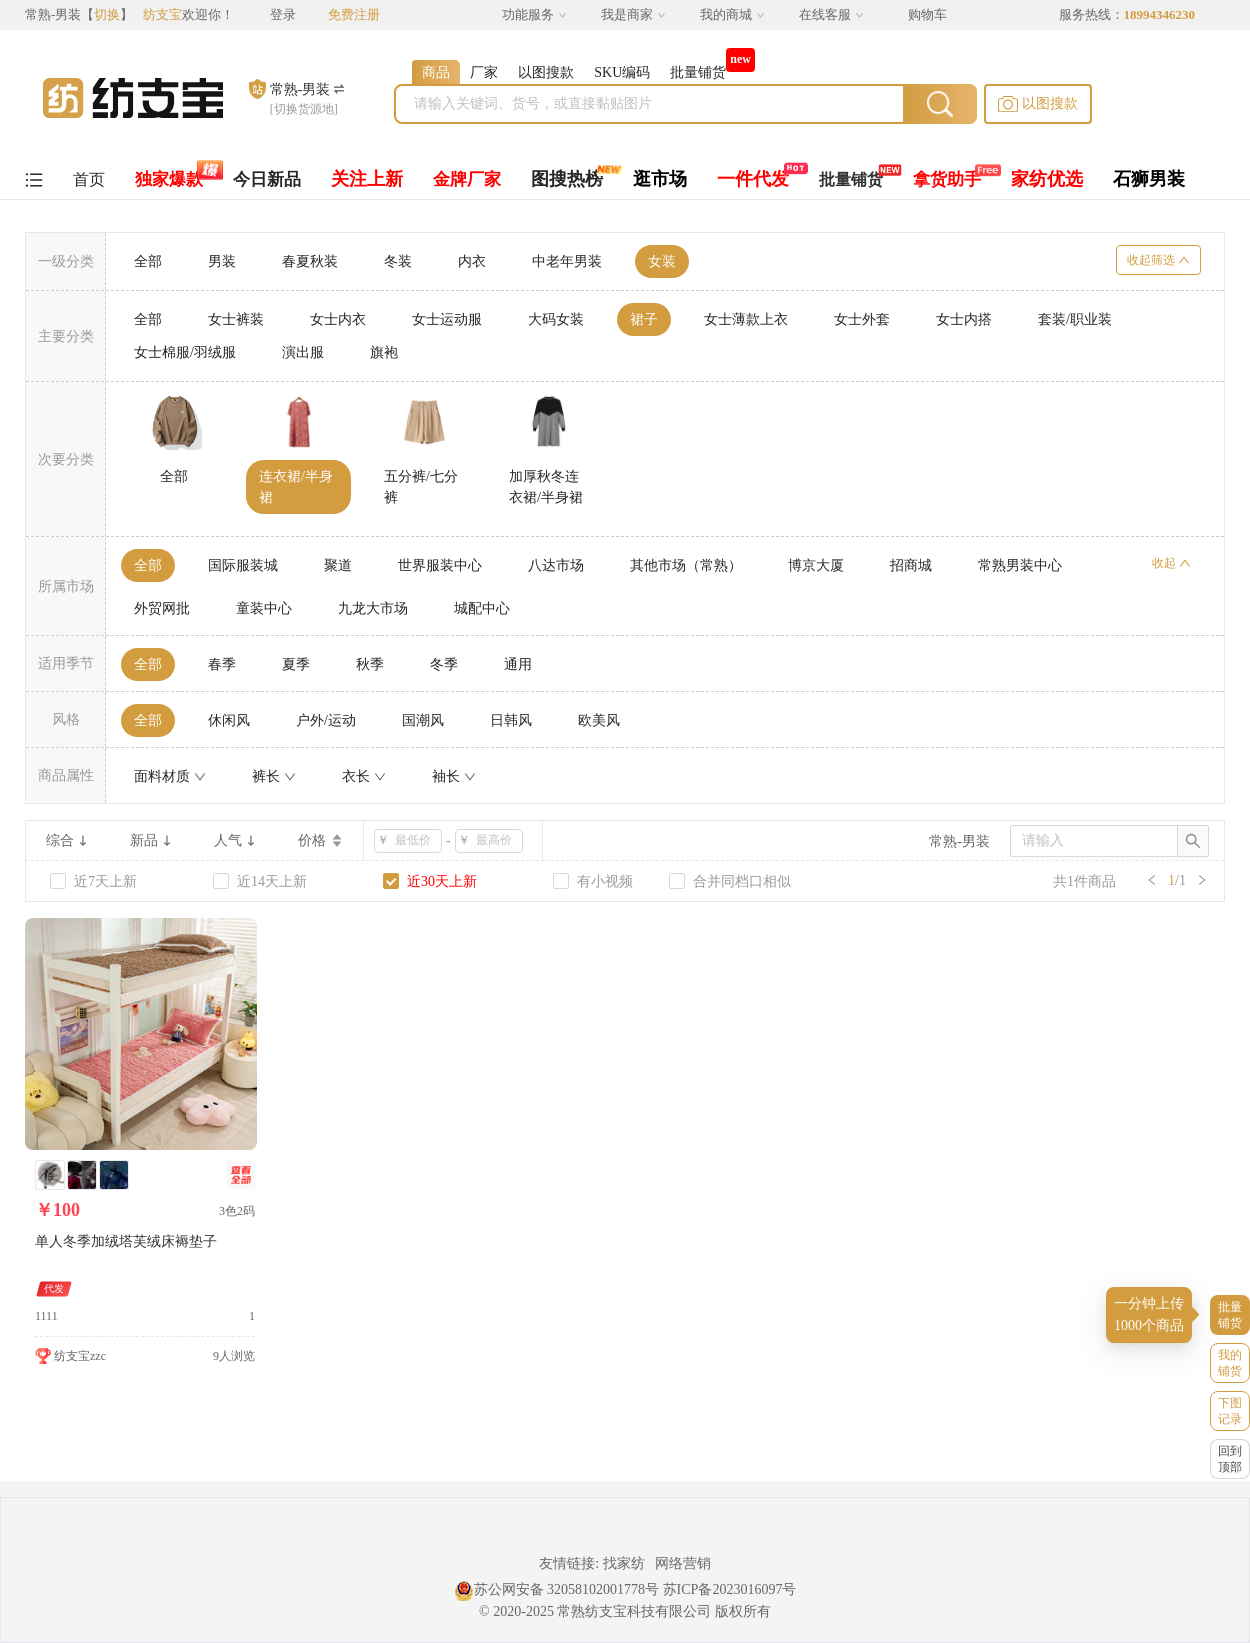  Describe the element at coordinates (947, 179) in the screenshot. I see `拿货助手` at that location.